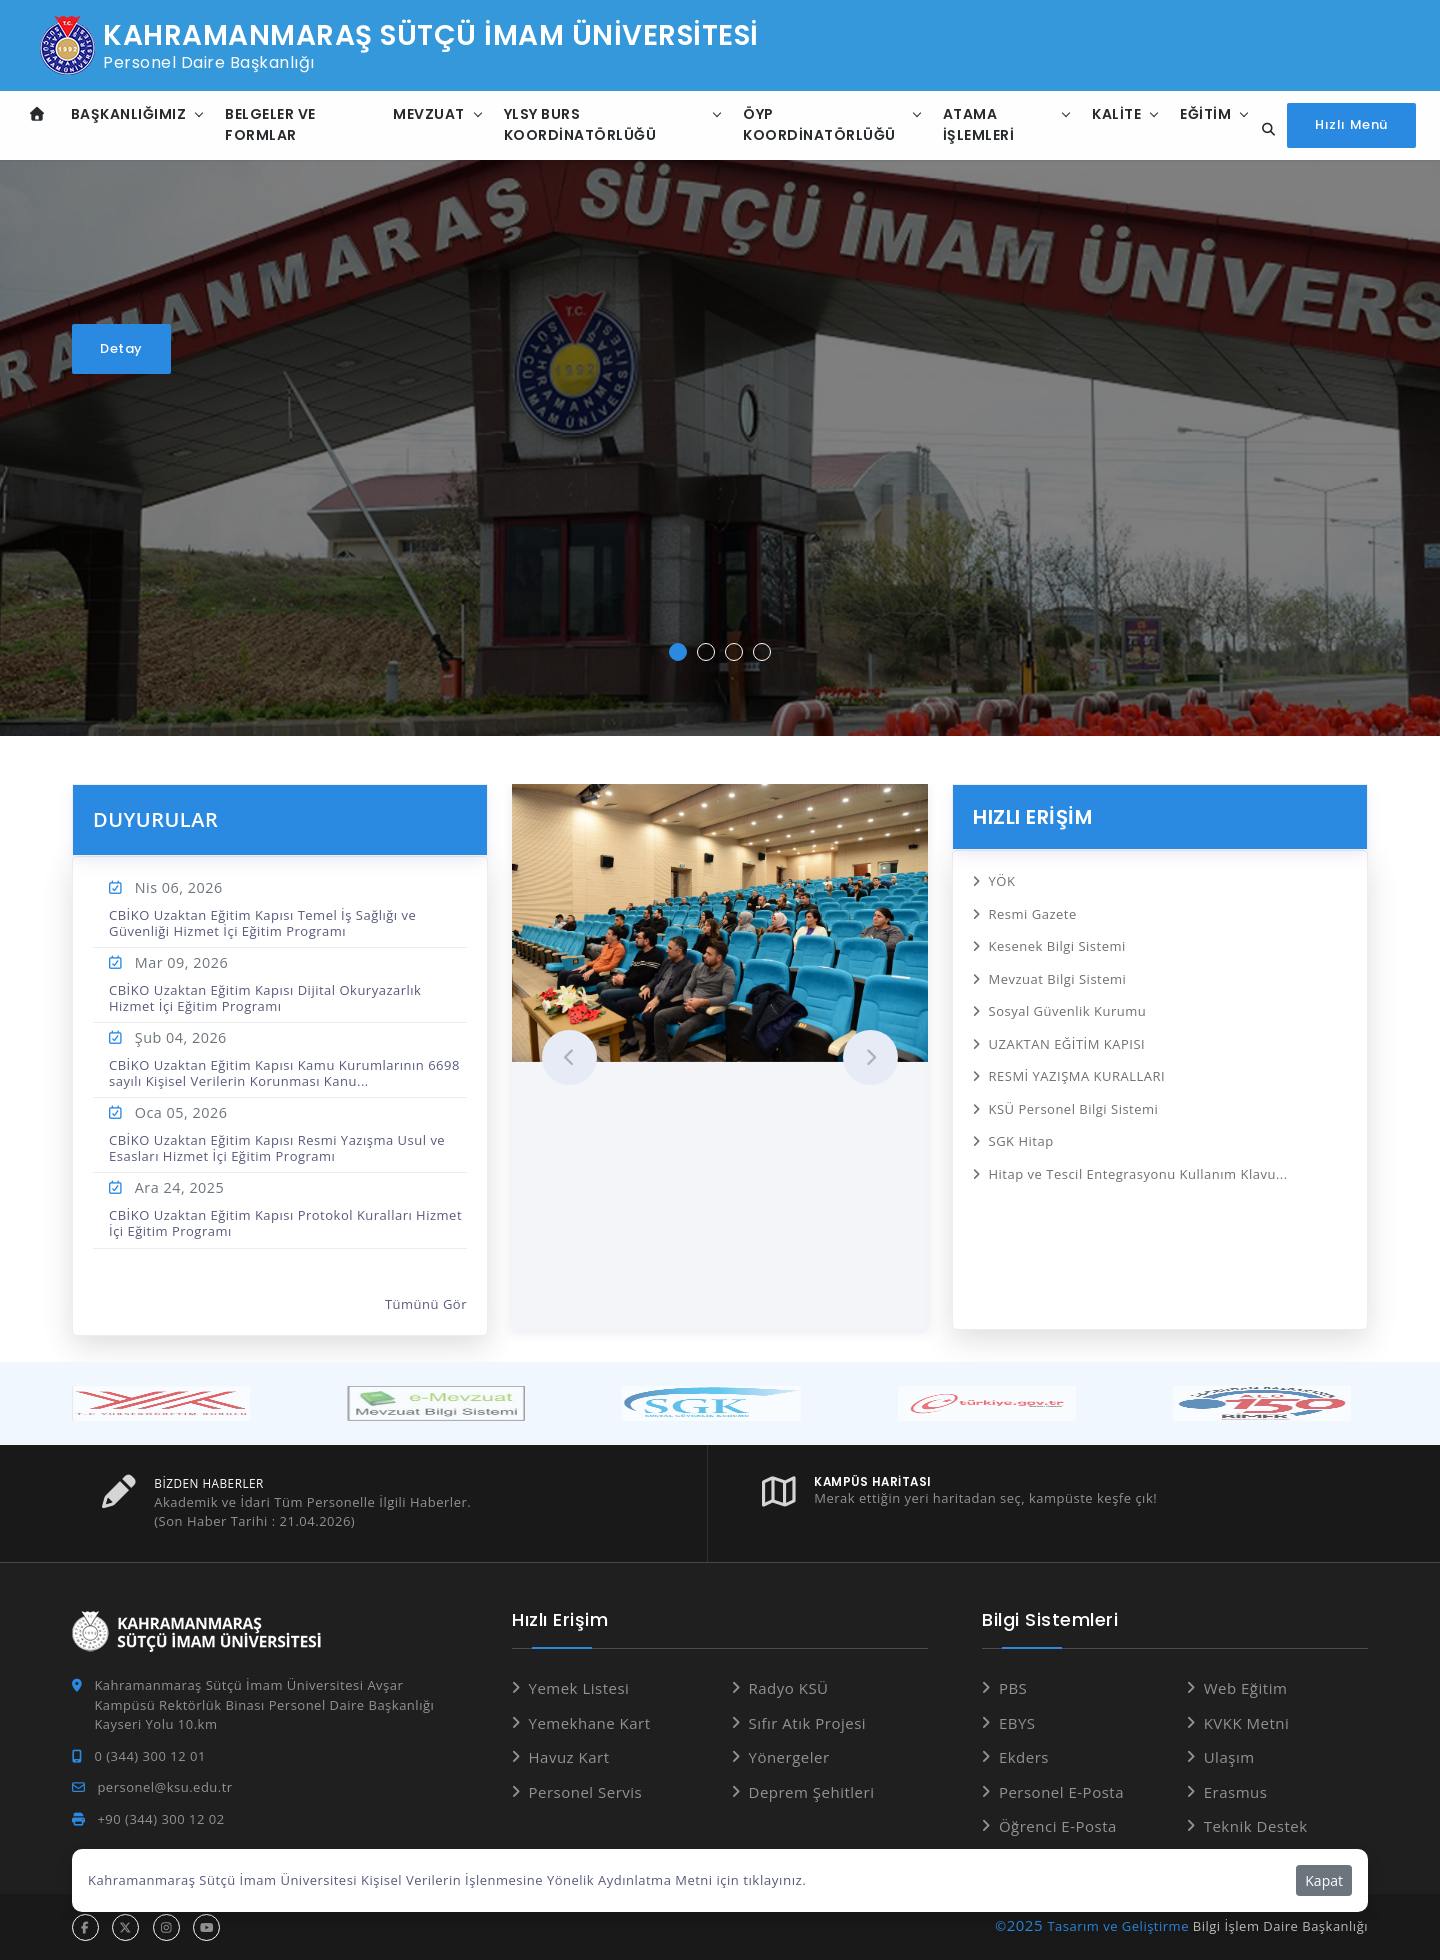 This screenshot has width=1440, height=1960. Describe the element at coordinates (37, 114) in the screenshot. I see `[Anasayfa]` at that location.